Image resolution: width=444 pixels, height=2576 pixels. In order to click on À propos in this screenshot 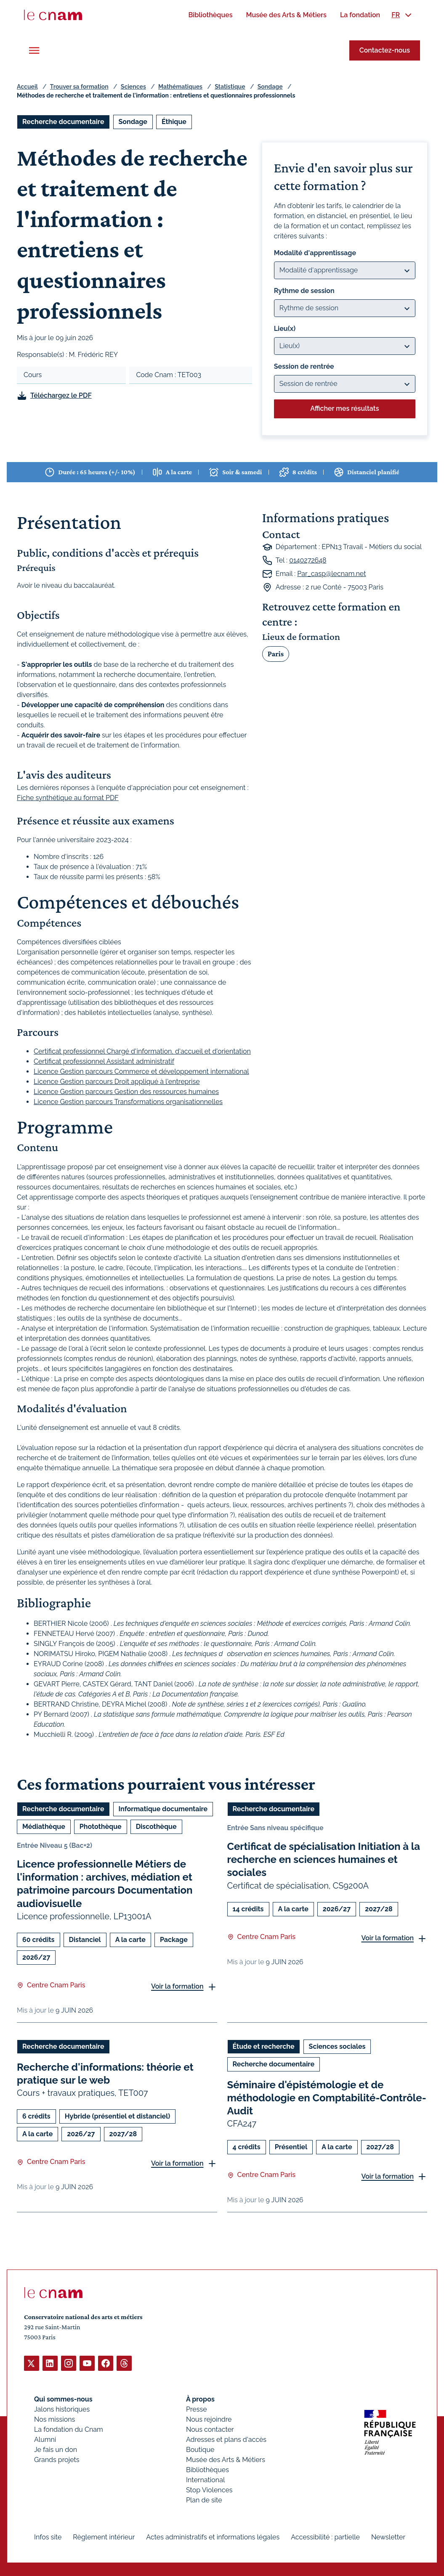, I will do `click(200, 2399)`.